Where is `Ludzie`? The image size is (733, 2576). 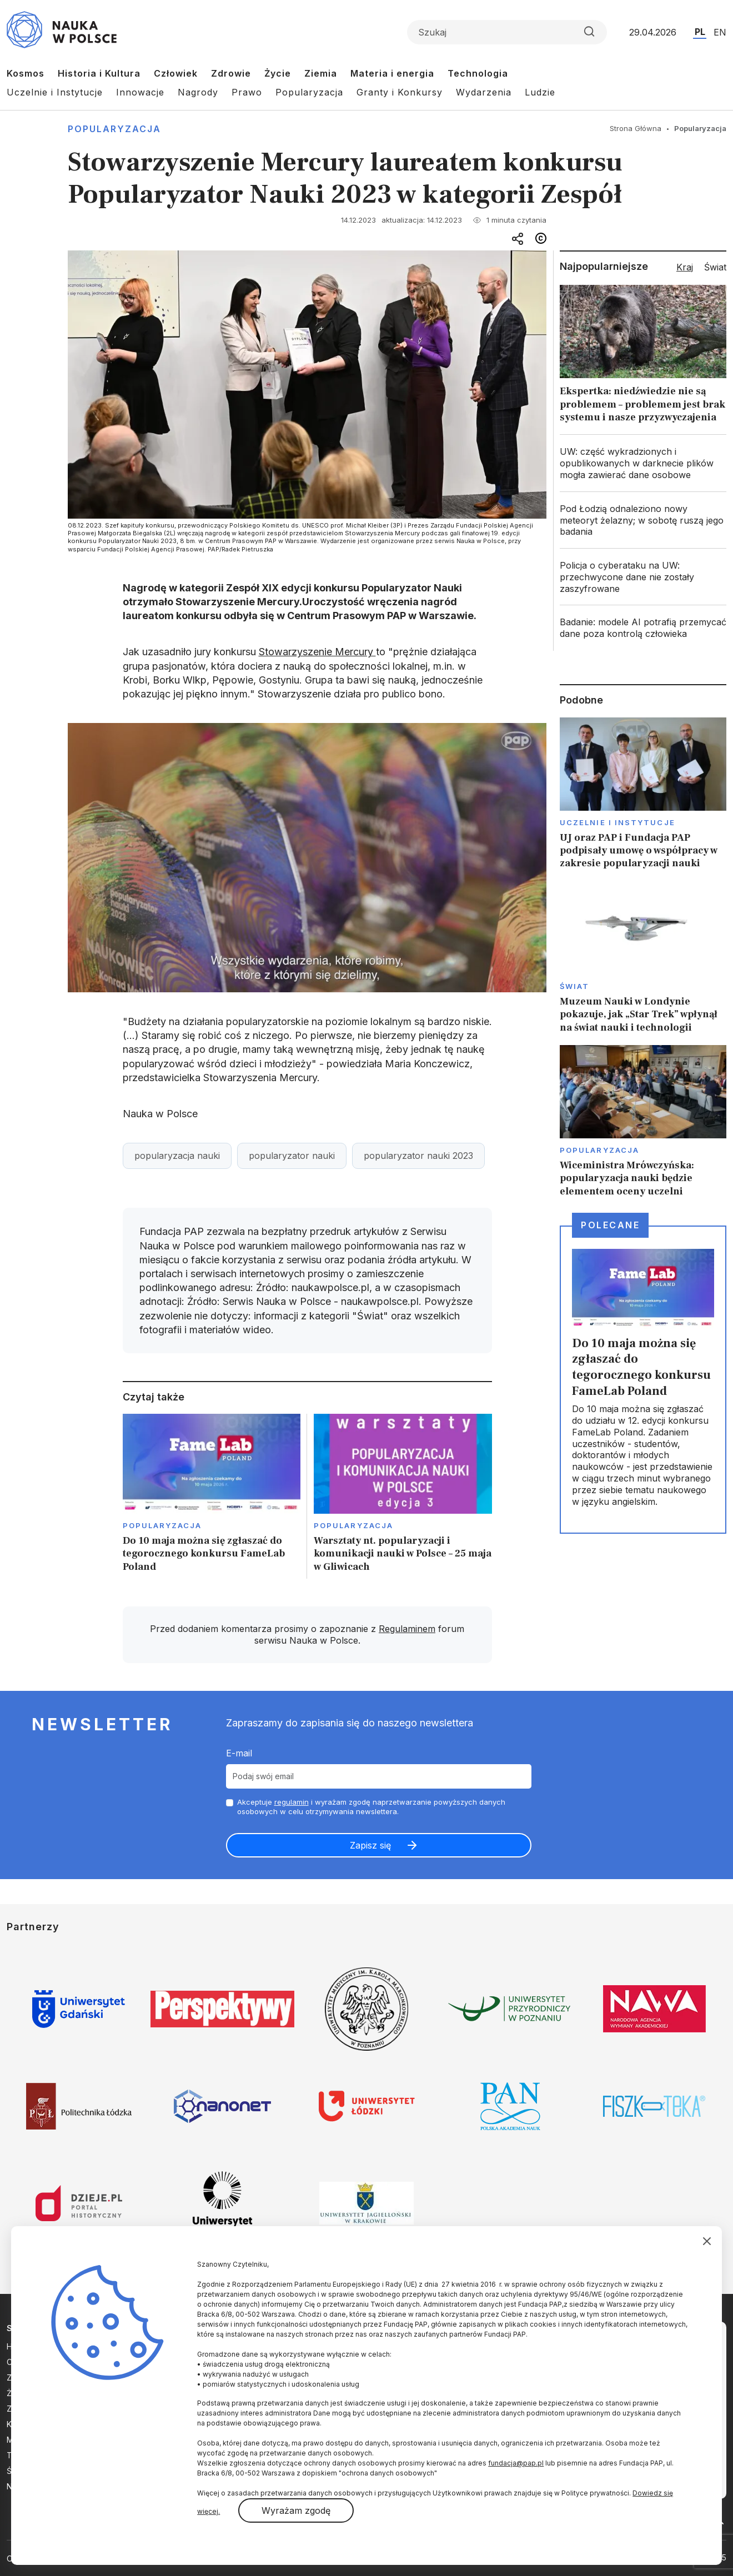 Ludzie is located at coordinates (540, 92).